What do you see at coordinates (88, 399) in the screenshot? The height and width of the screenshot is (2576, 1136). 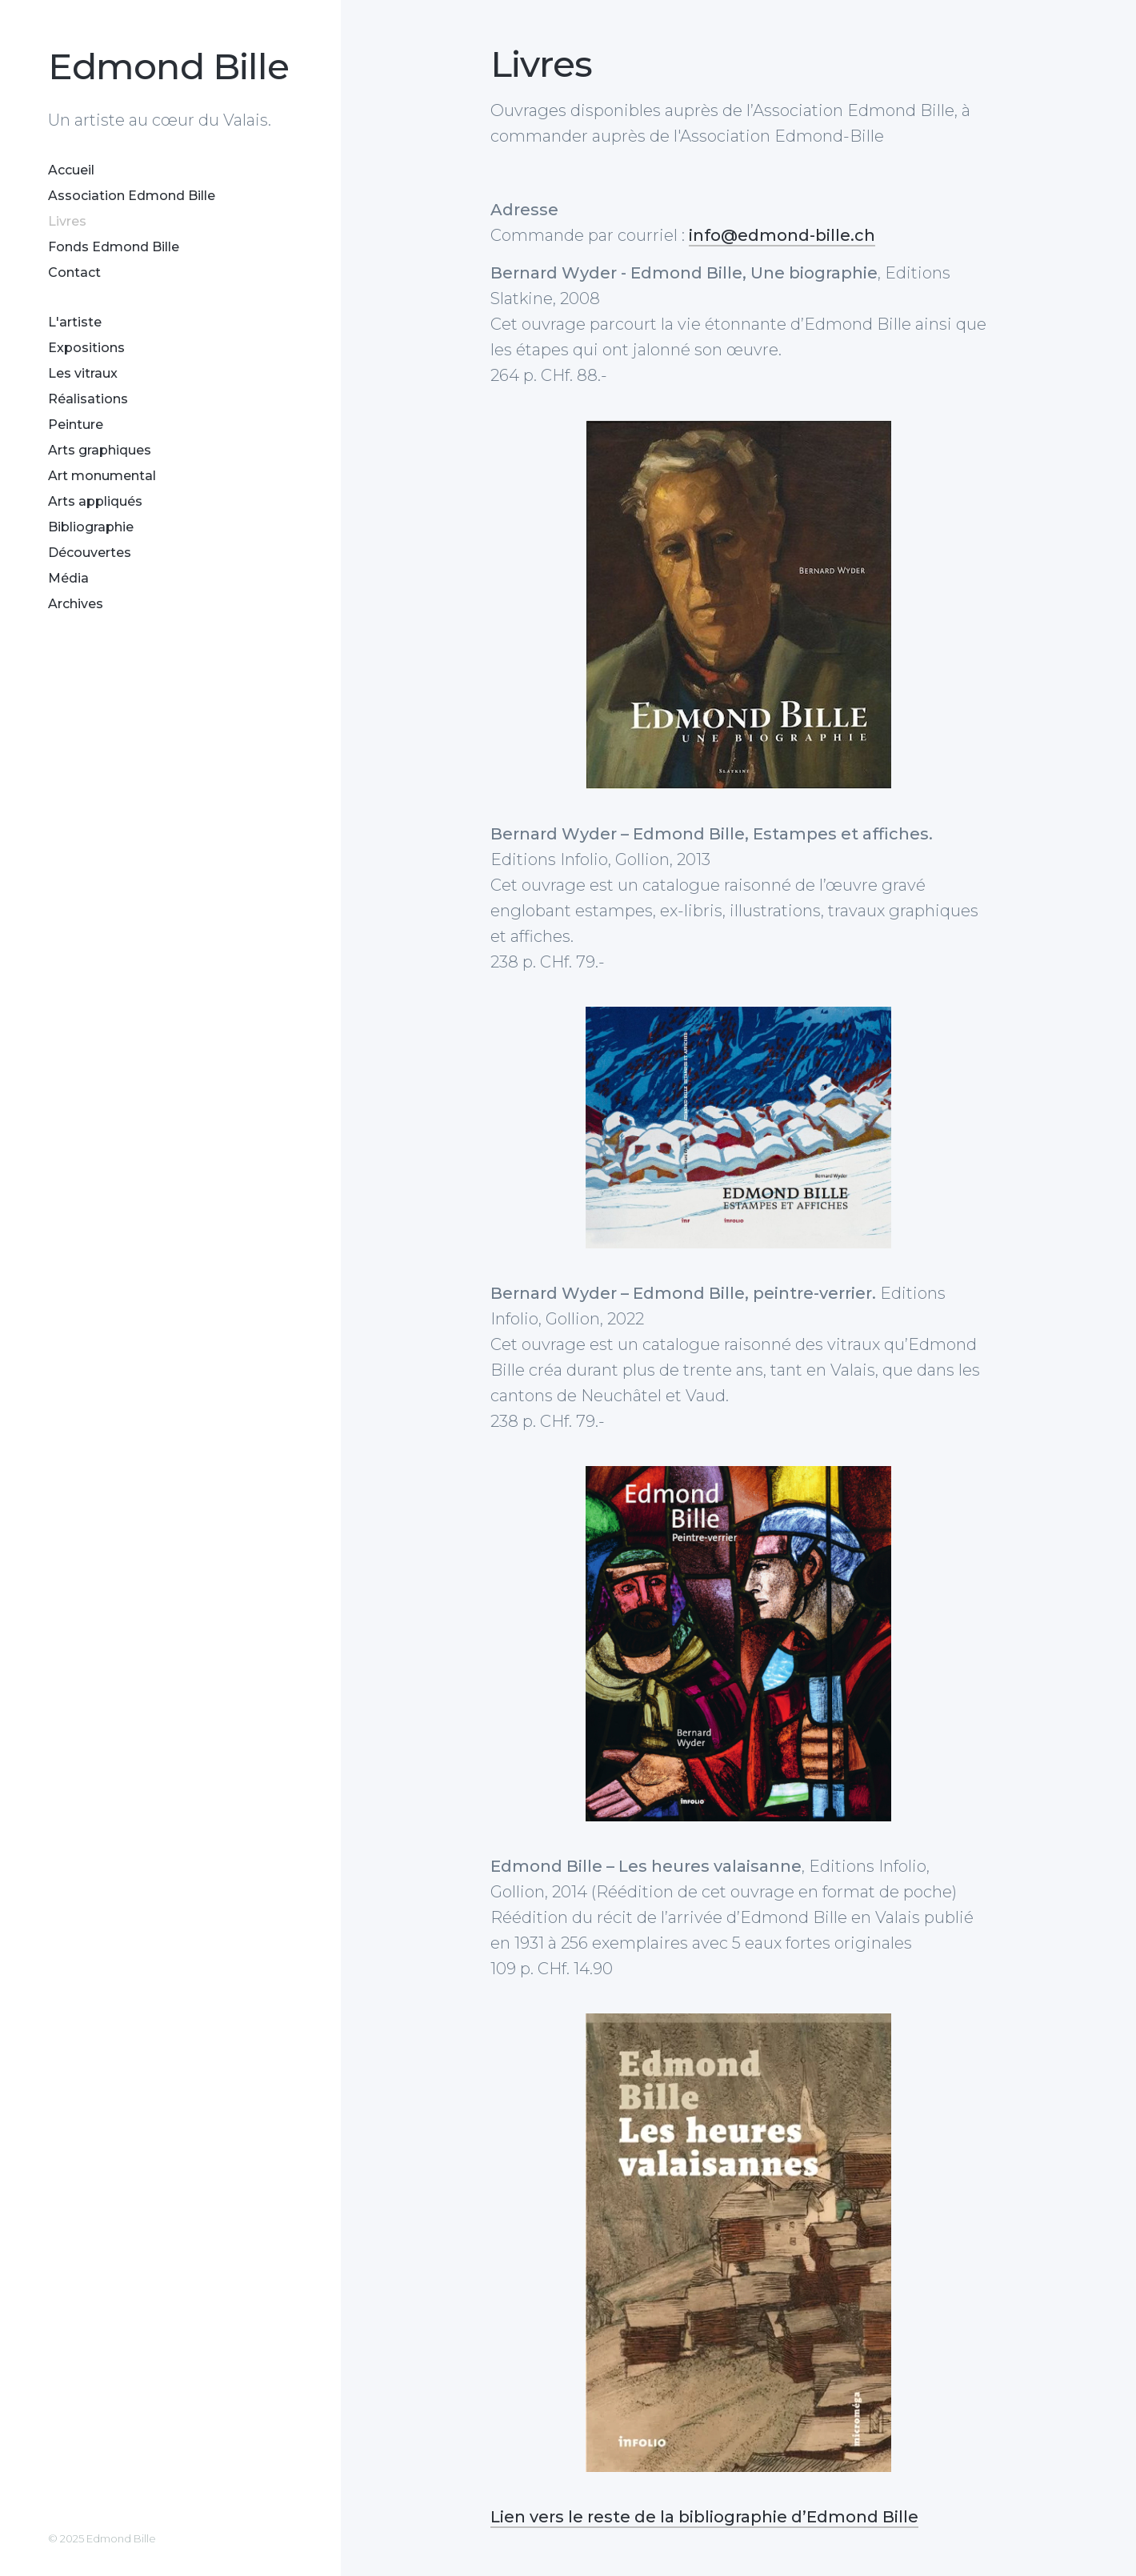 I see `Réalisations` at bounding box center [88, 399].